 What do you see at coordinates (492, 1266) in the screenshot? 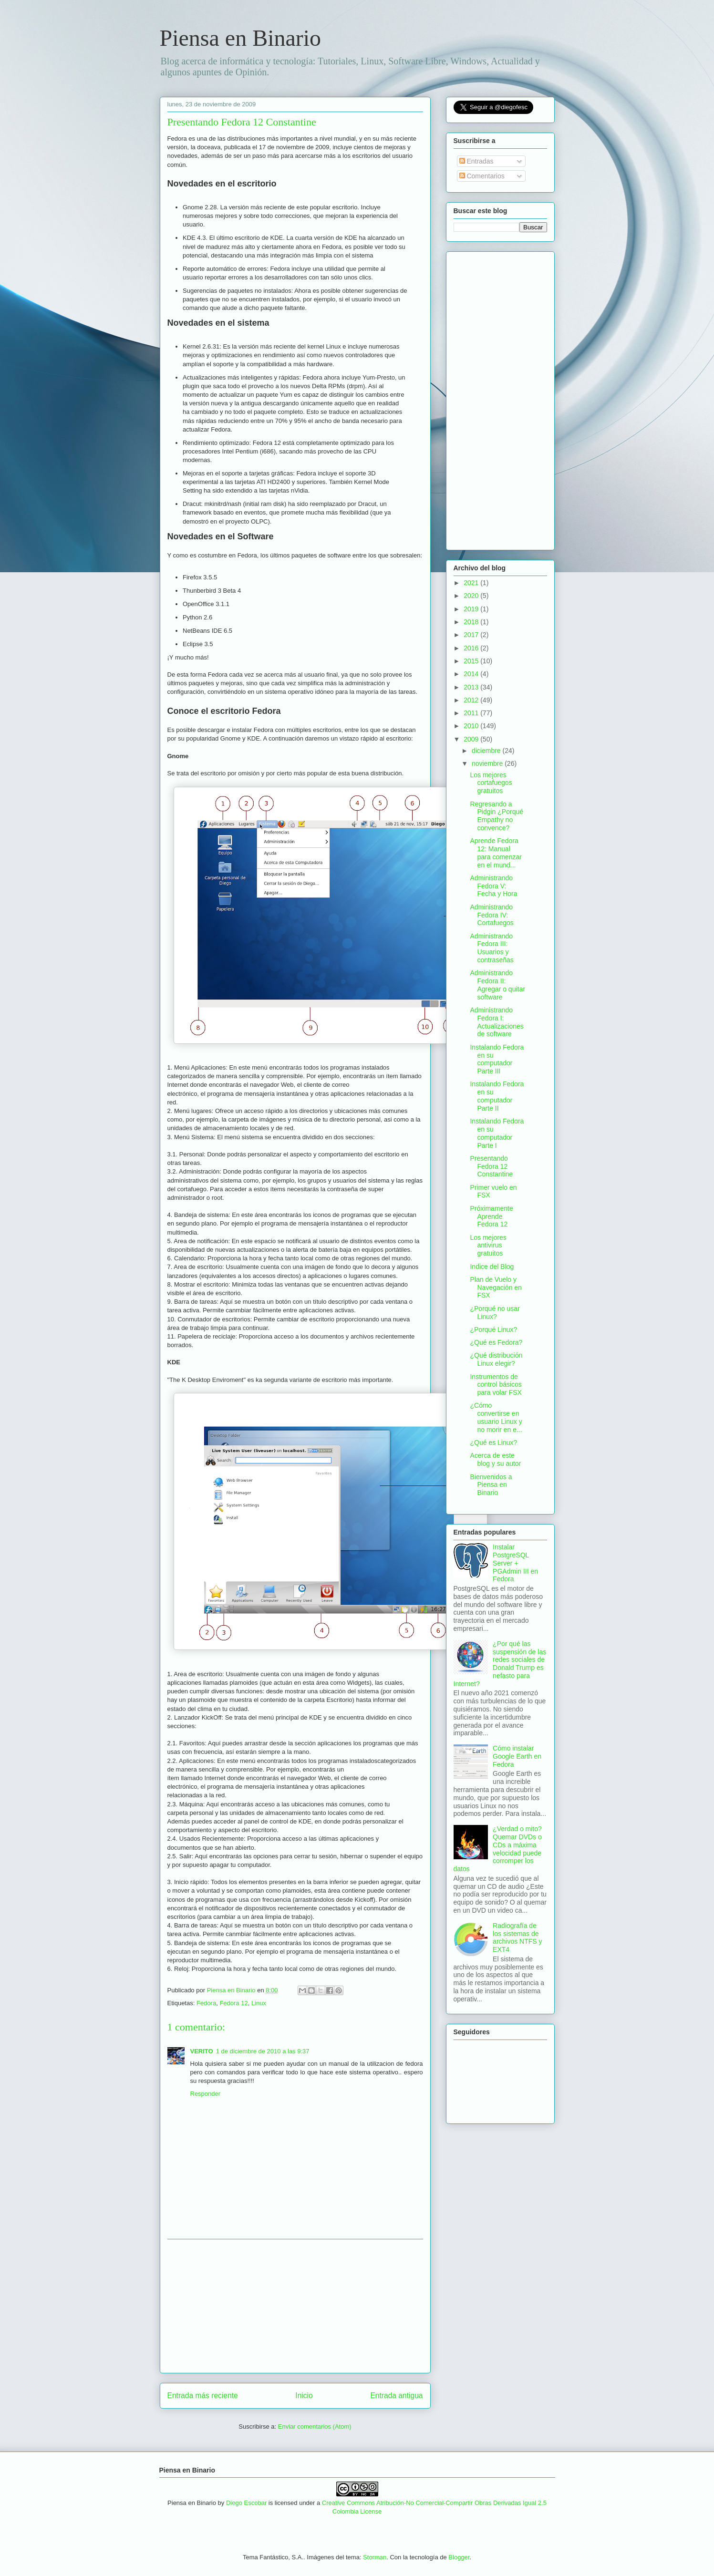
I see `Indice del Blog` at bounding box center [492, 1266].